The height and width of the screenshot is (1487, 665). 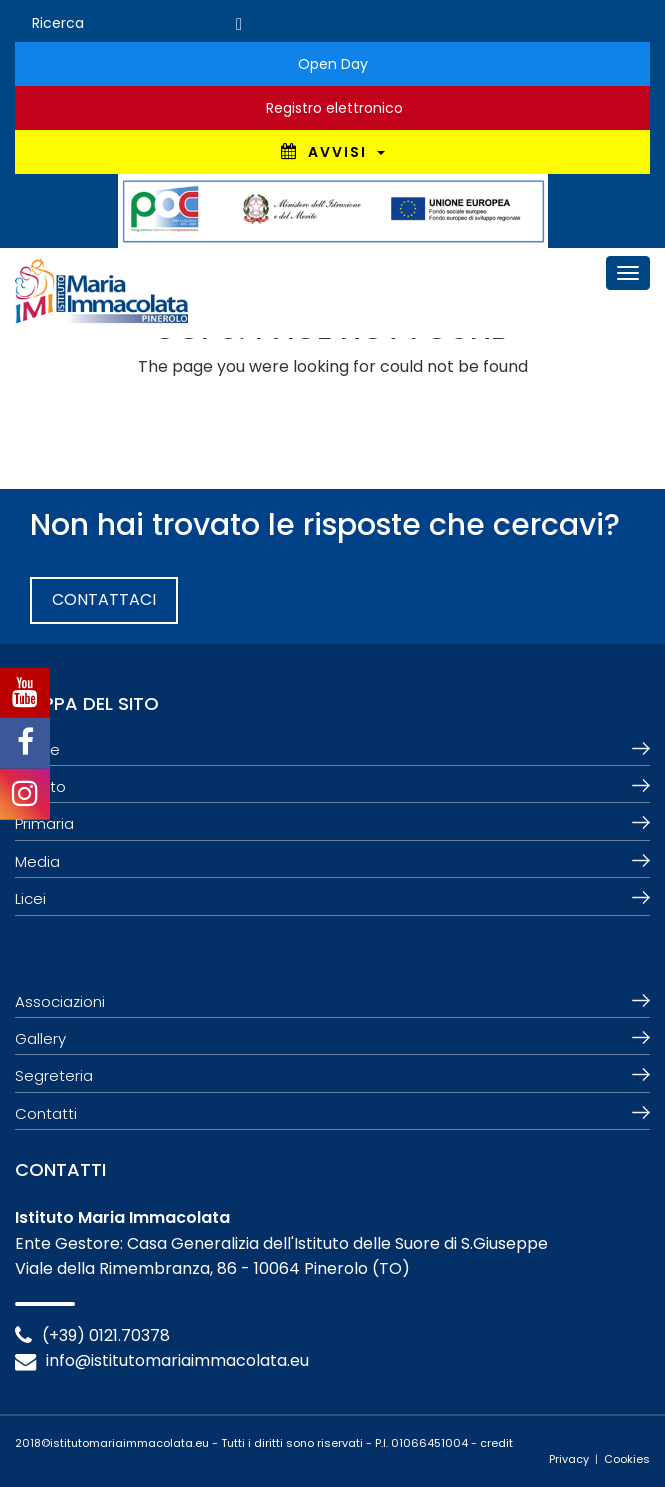 I want to click on Licei, so click(x=30, y=898).